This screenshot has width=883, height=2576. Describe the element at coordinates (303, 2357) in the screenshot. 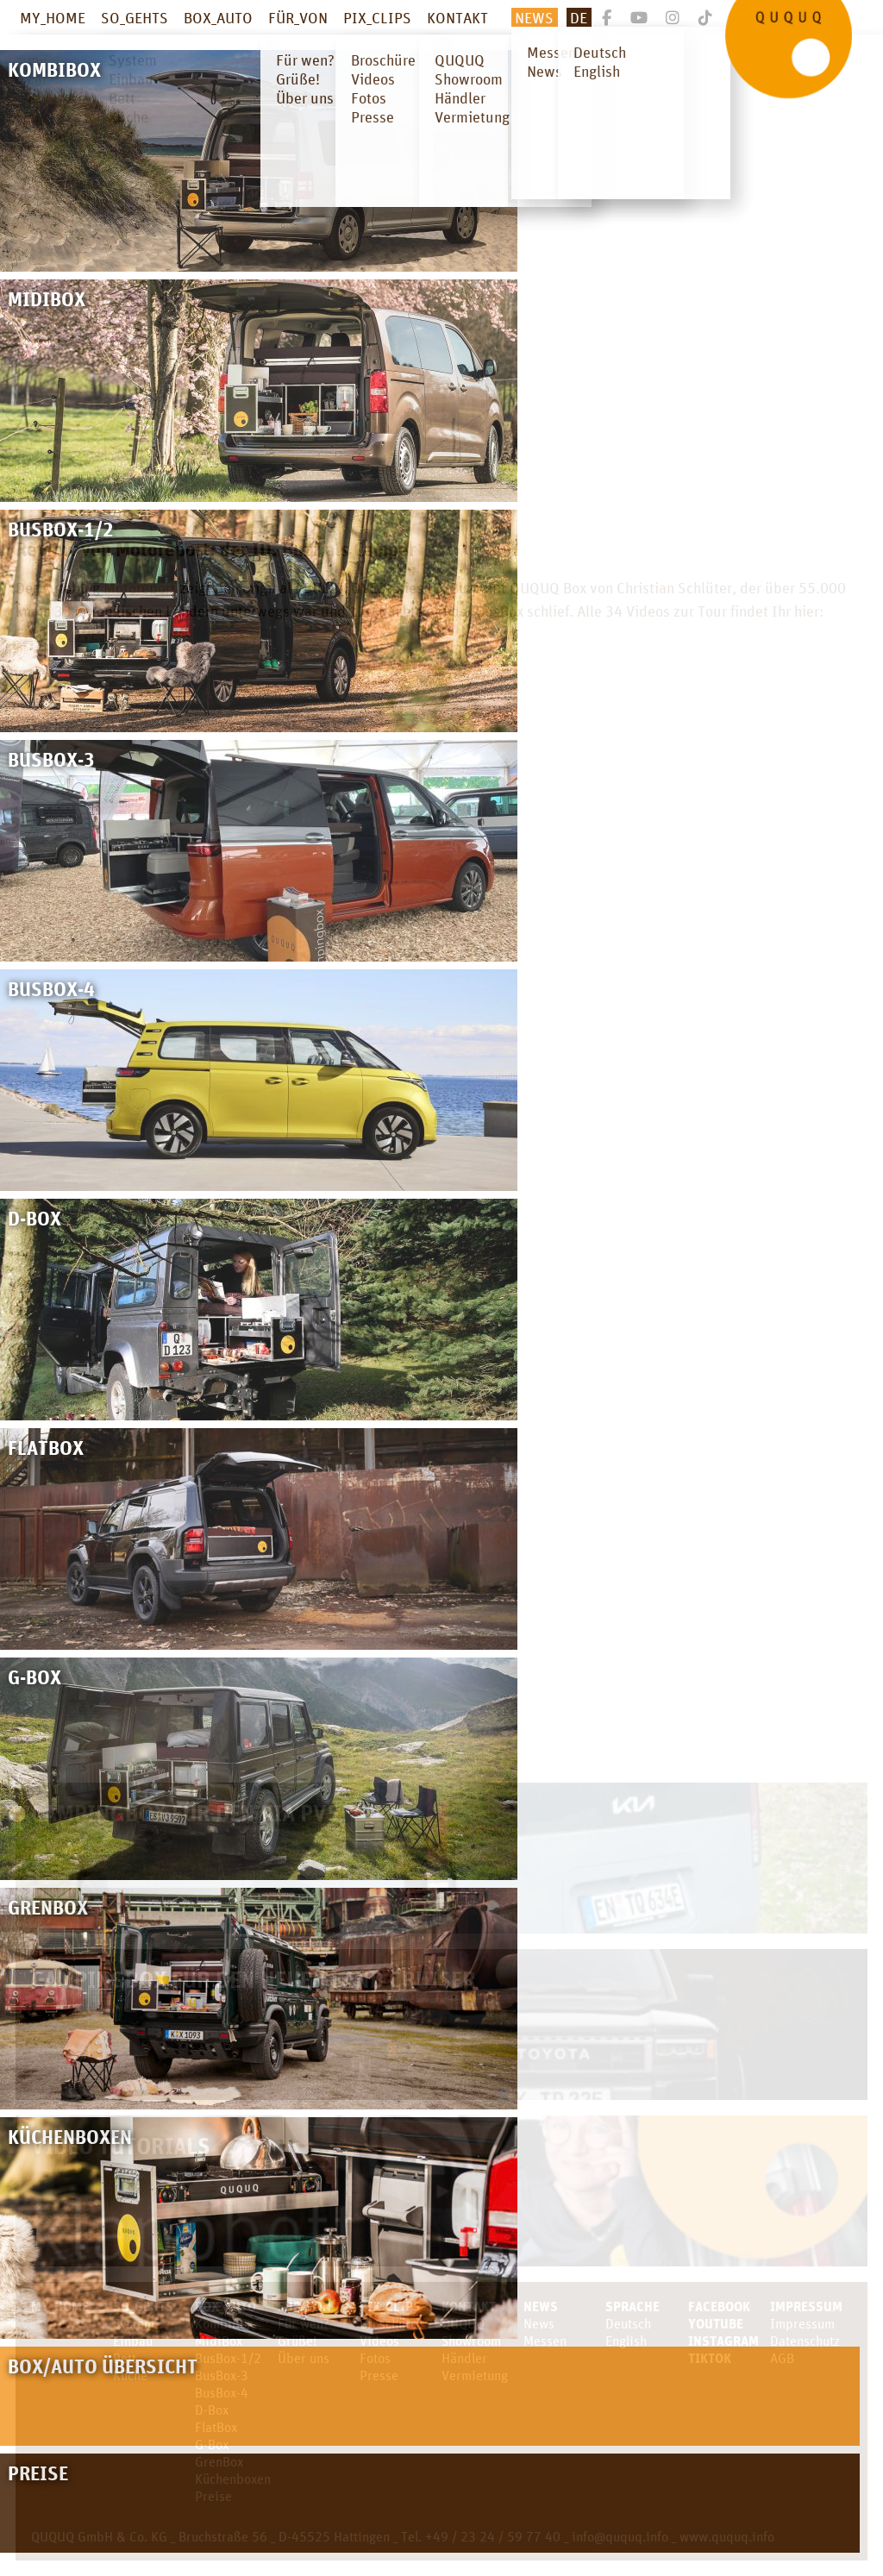

I see `Über uns` at that location.